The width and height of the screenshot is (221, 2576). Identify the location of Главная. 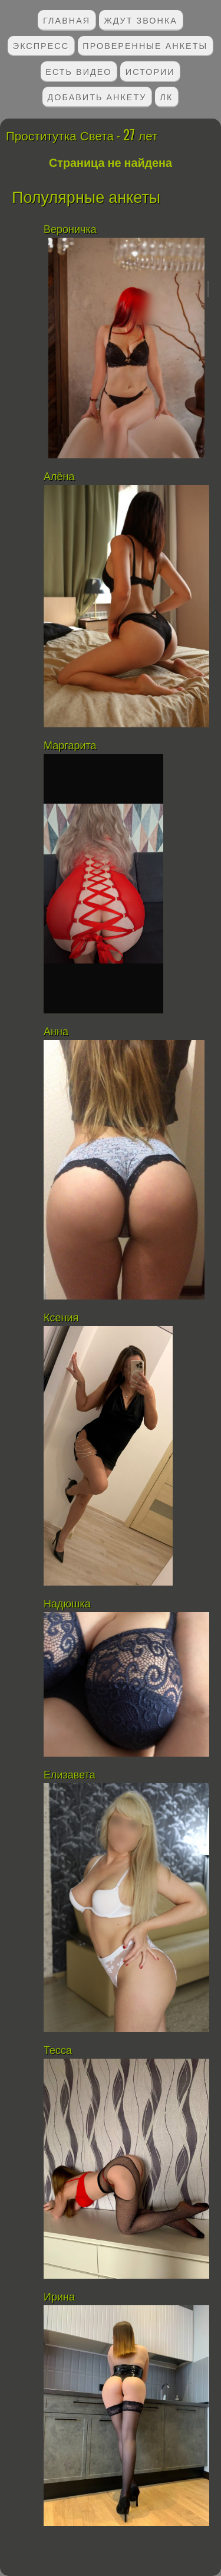
(66, 20).